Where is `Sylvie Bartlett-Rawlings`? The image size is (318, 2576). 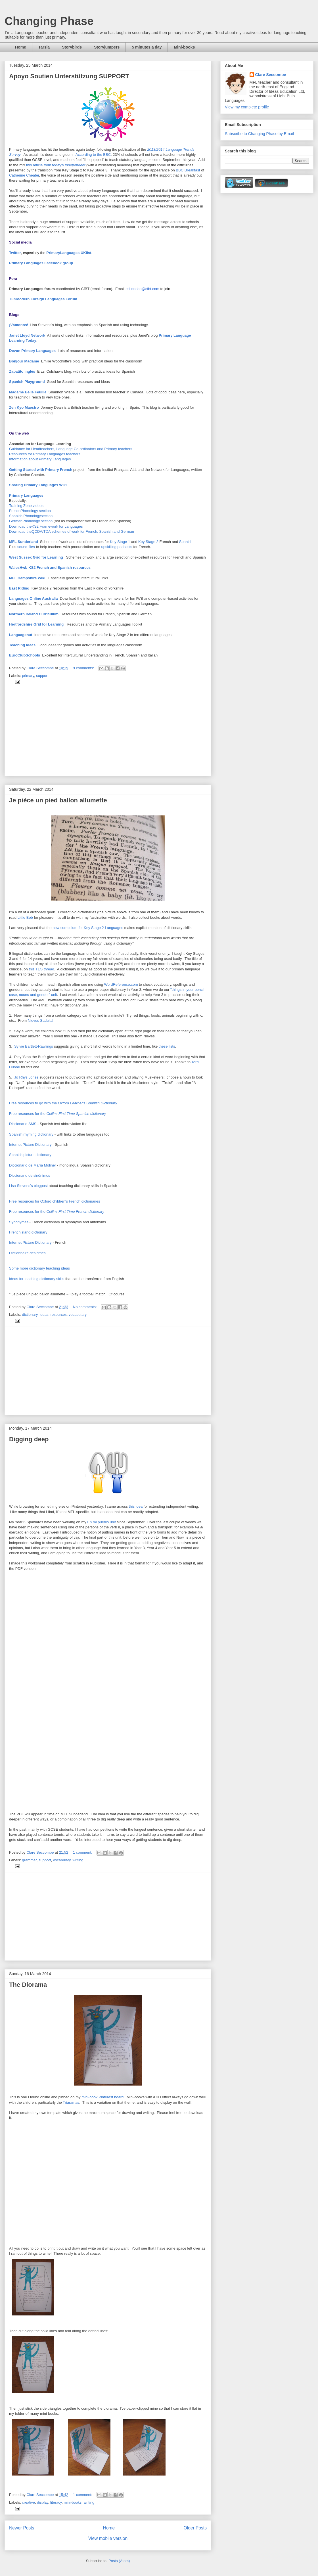 Sylvie Bartlett-Rawlings is located at coordinates (33, 1046).